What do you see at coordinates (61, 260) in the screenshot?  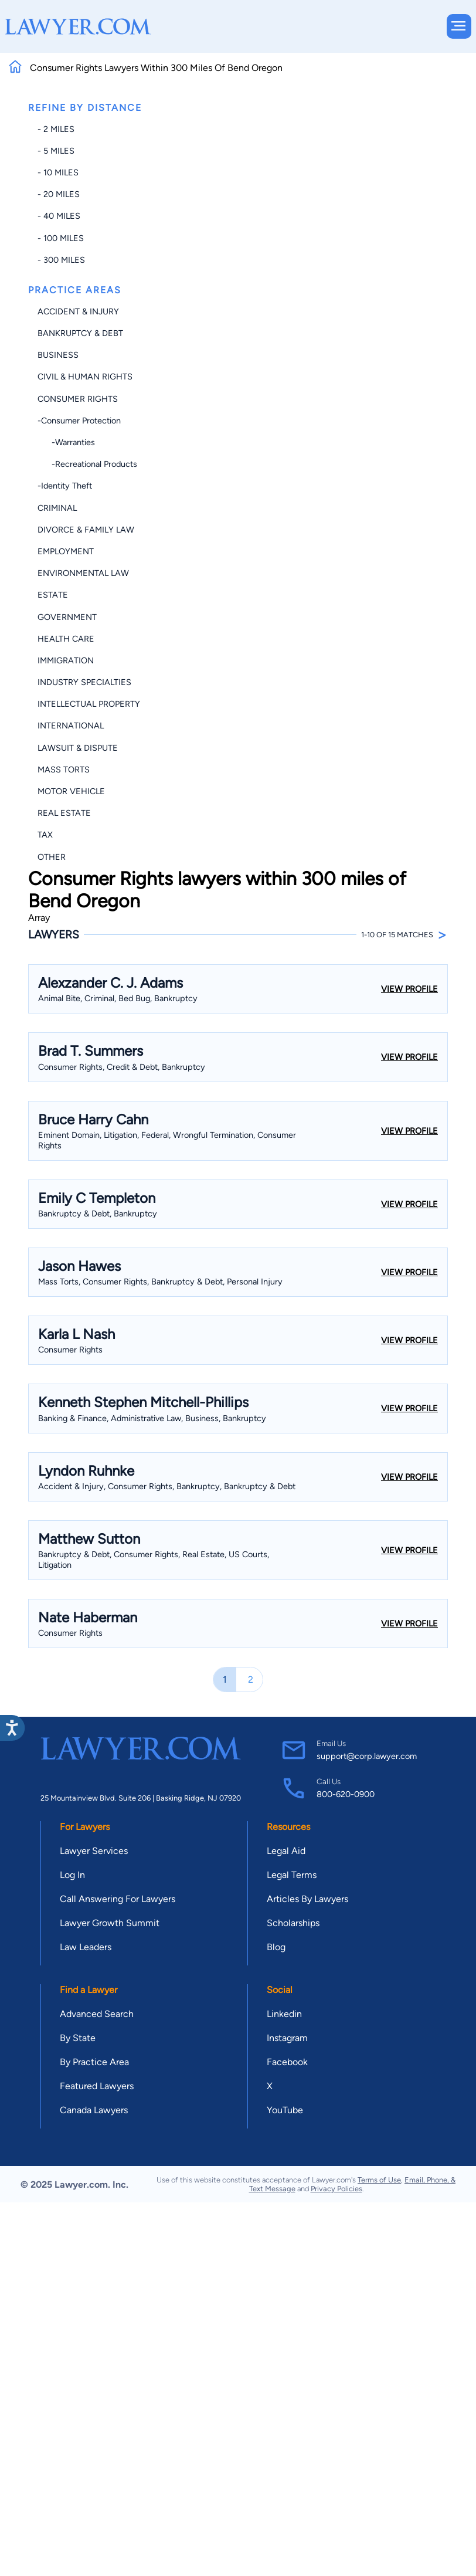 I see `- 300 miles` at bounding box center [61, 260].